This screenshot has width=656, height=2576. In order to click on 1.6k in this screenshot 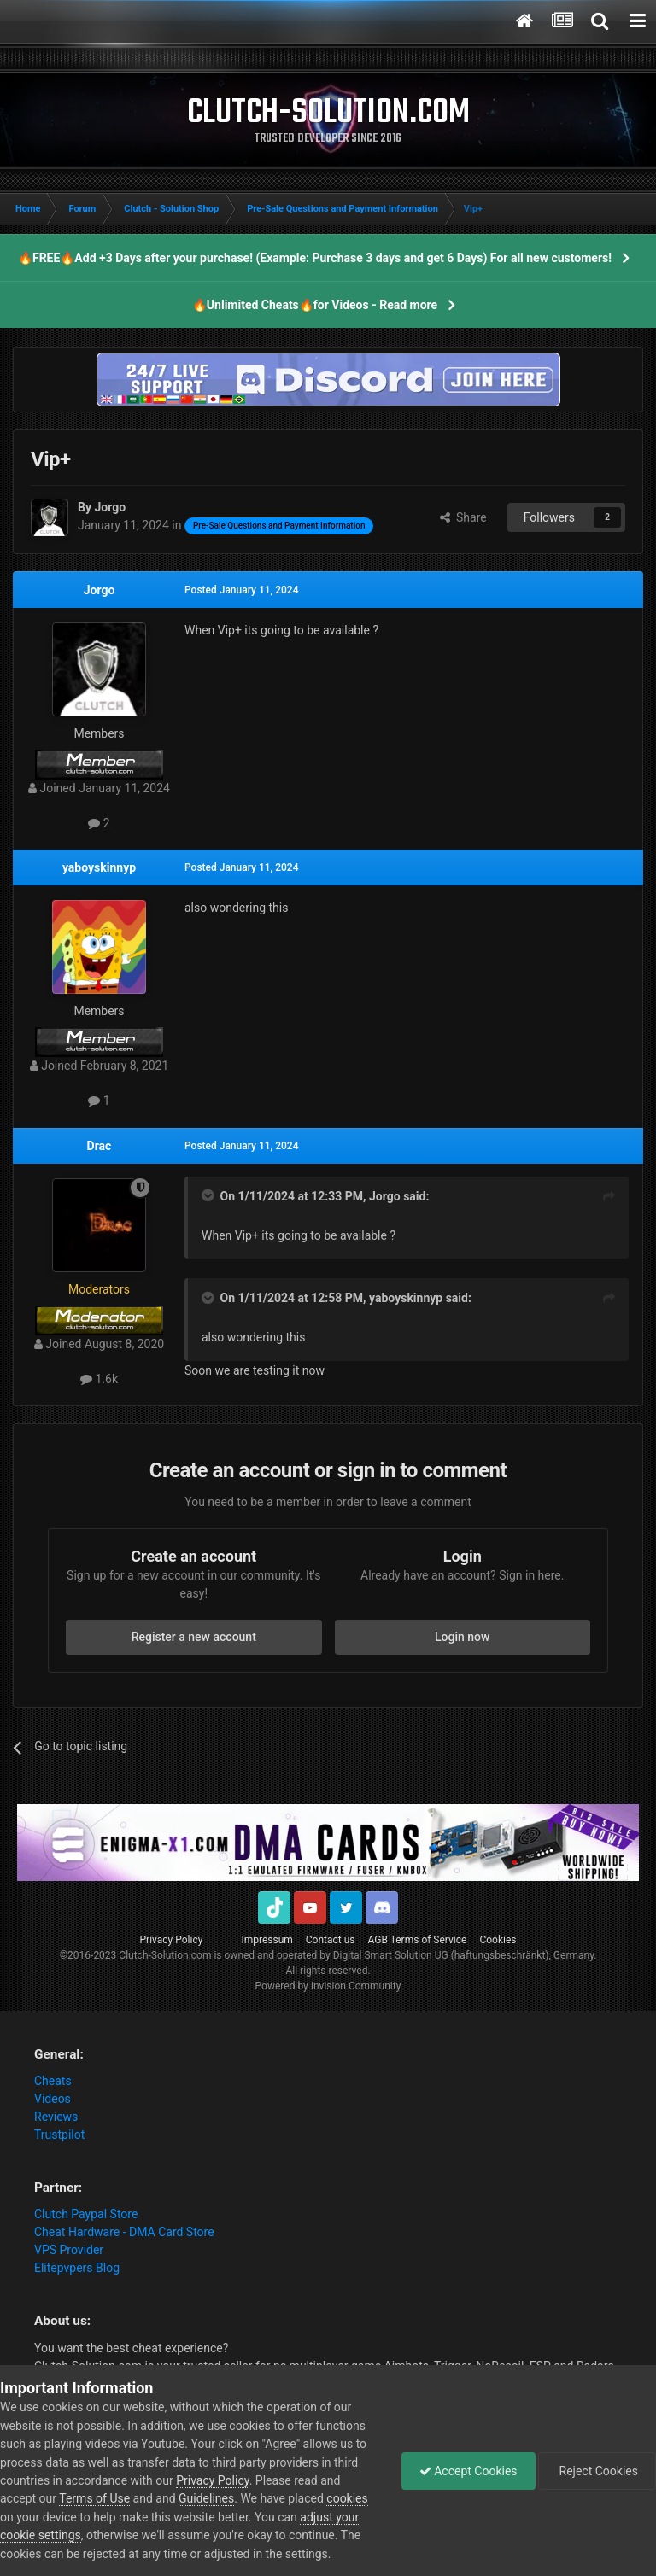, I will do `click(99, 1379)`.